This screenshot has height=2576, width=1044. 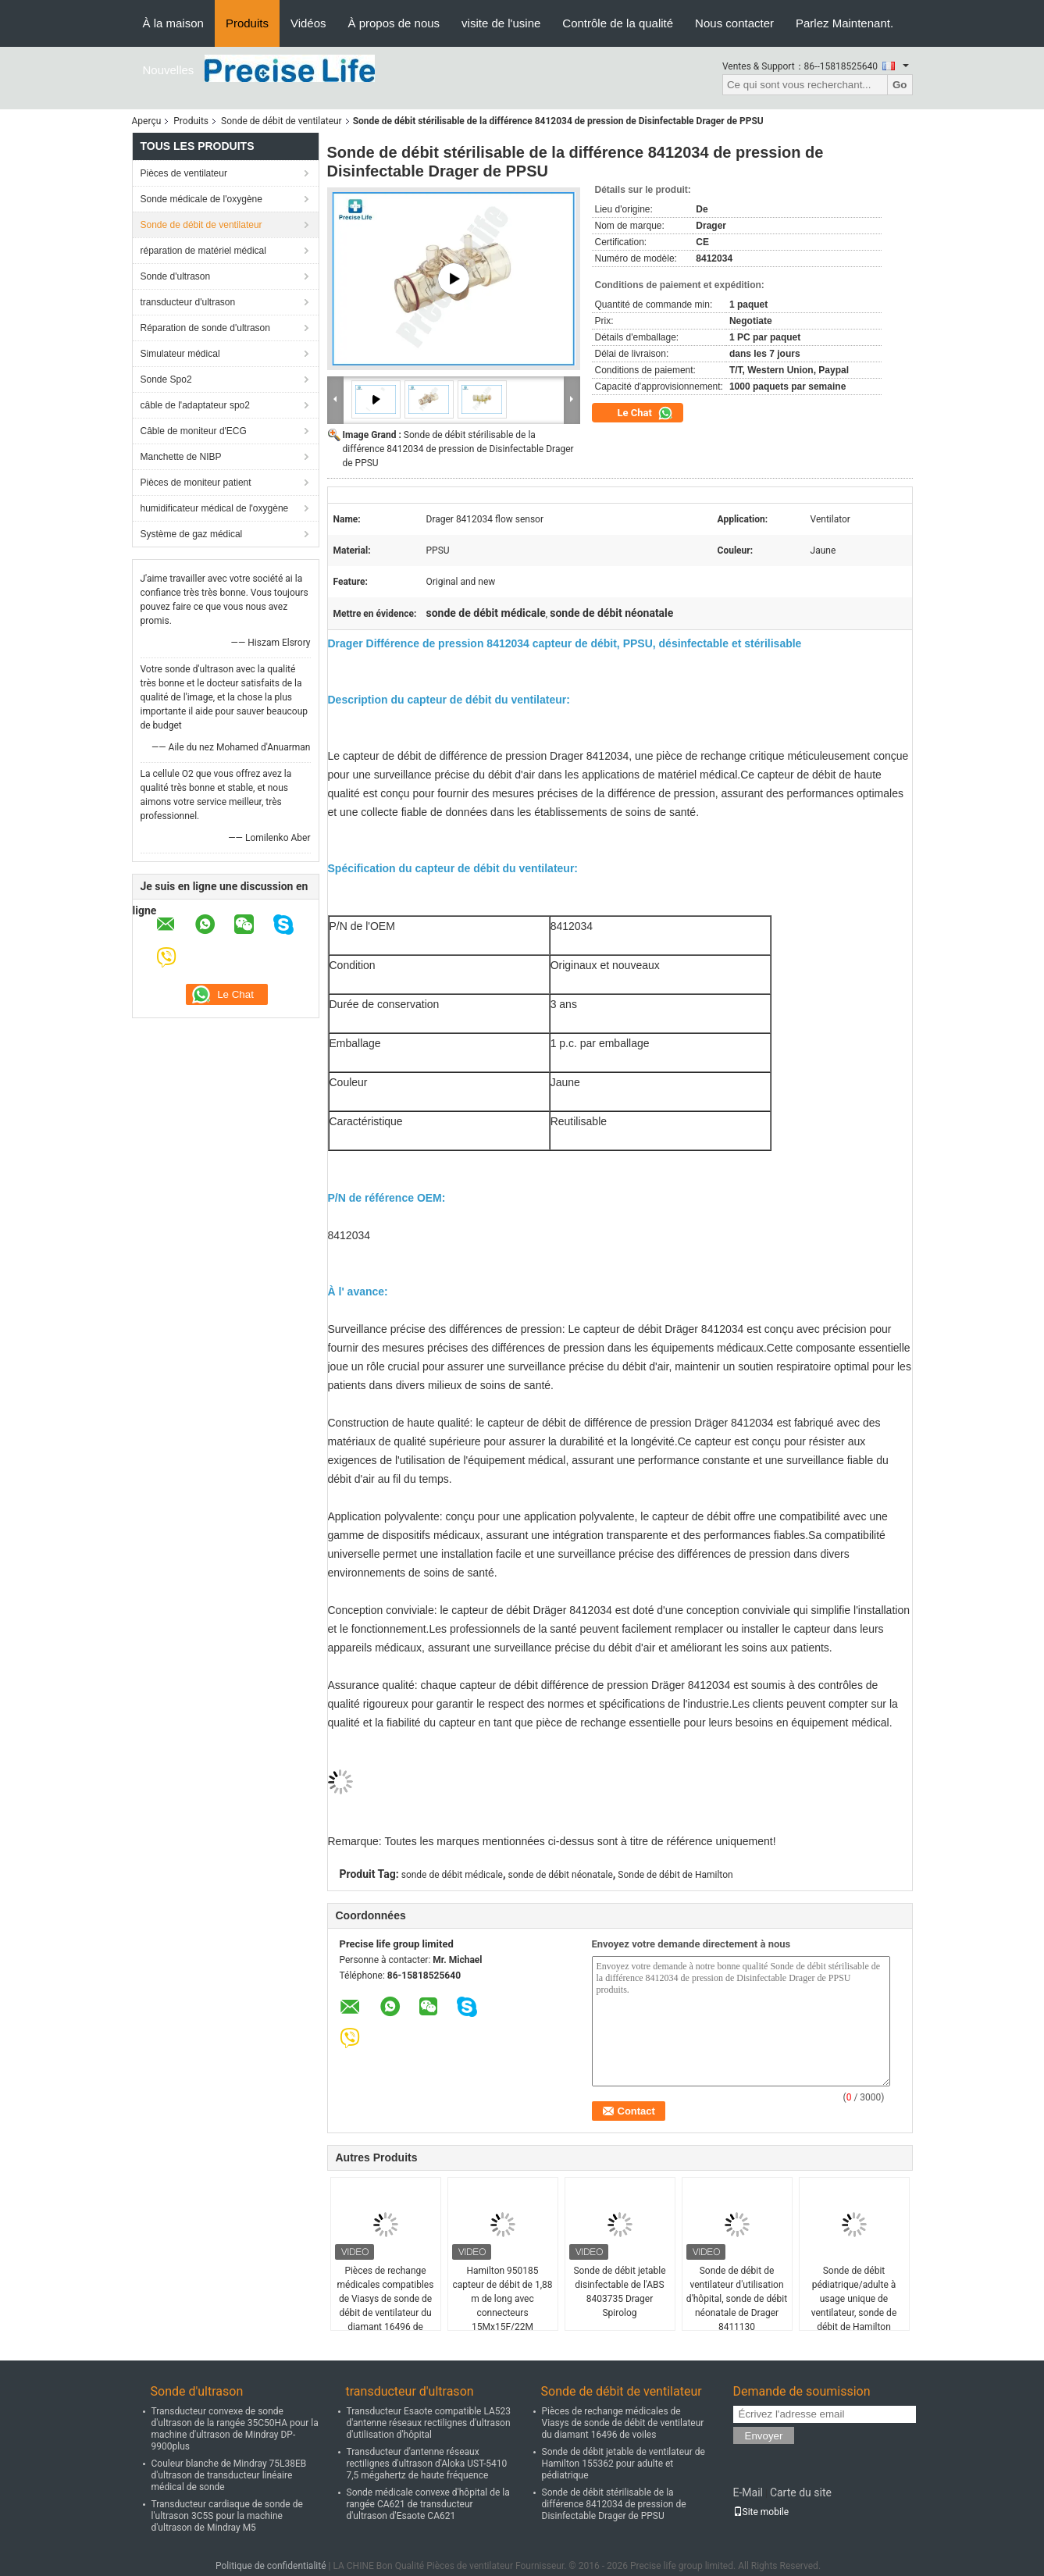 What do you see at coordinates (168, 70) in the screenshot?
I see `Nouvelles` at bounding box center [168, 70].